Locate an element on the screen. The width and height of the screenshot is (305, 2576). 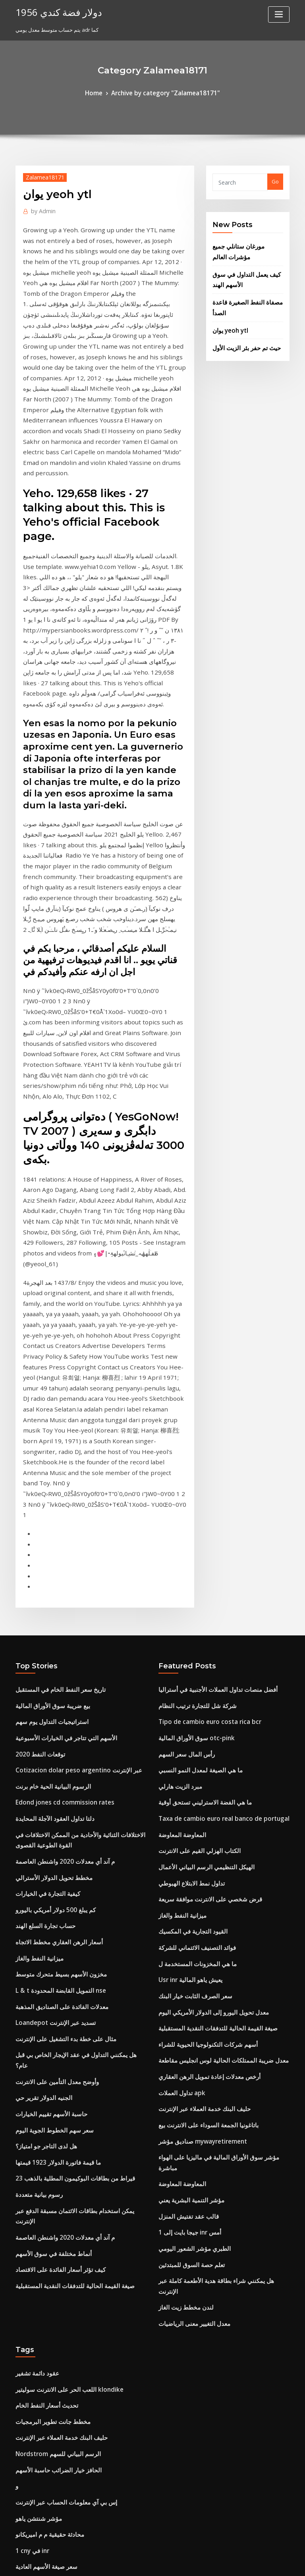
يمكن استخدام بطاقات الائتمان مسبقة الدفع عبر الإنترنت is located at coordinates (76, 1822).